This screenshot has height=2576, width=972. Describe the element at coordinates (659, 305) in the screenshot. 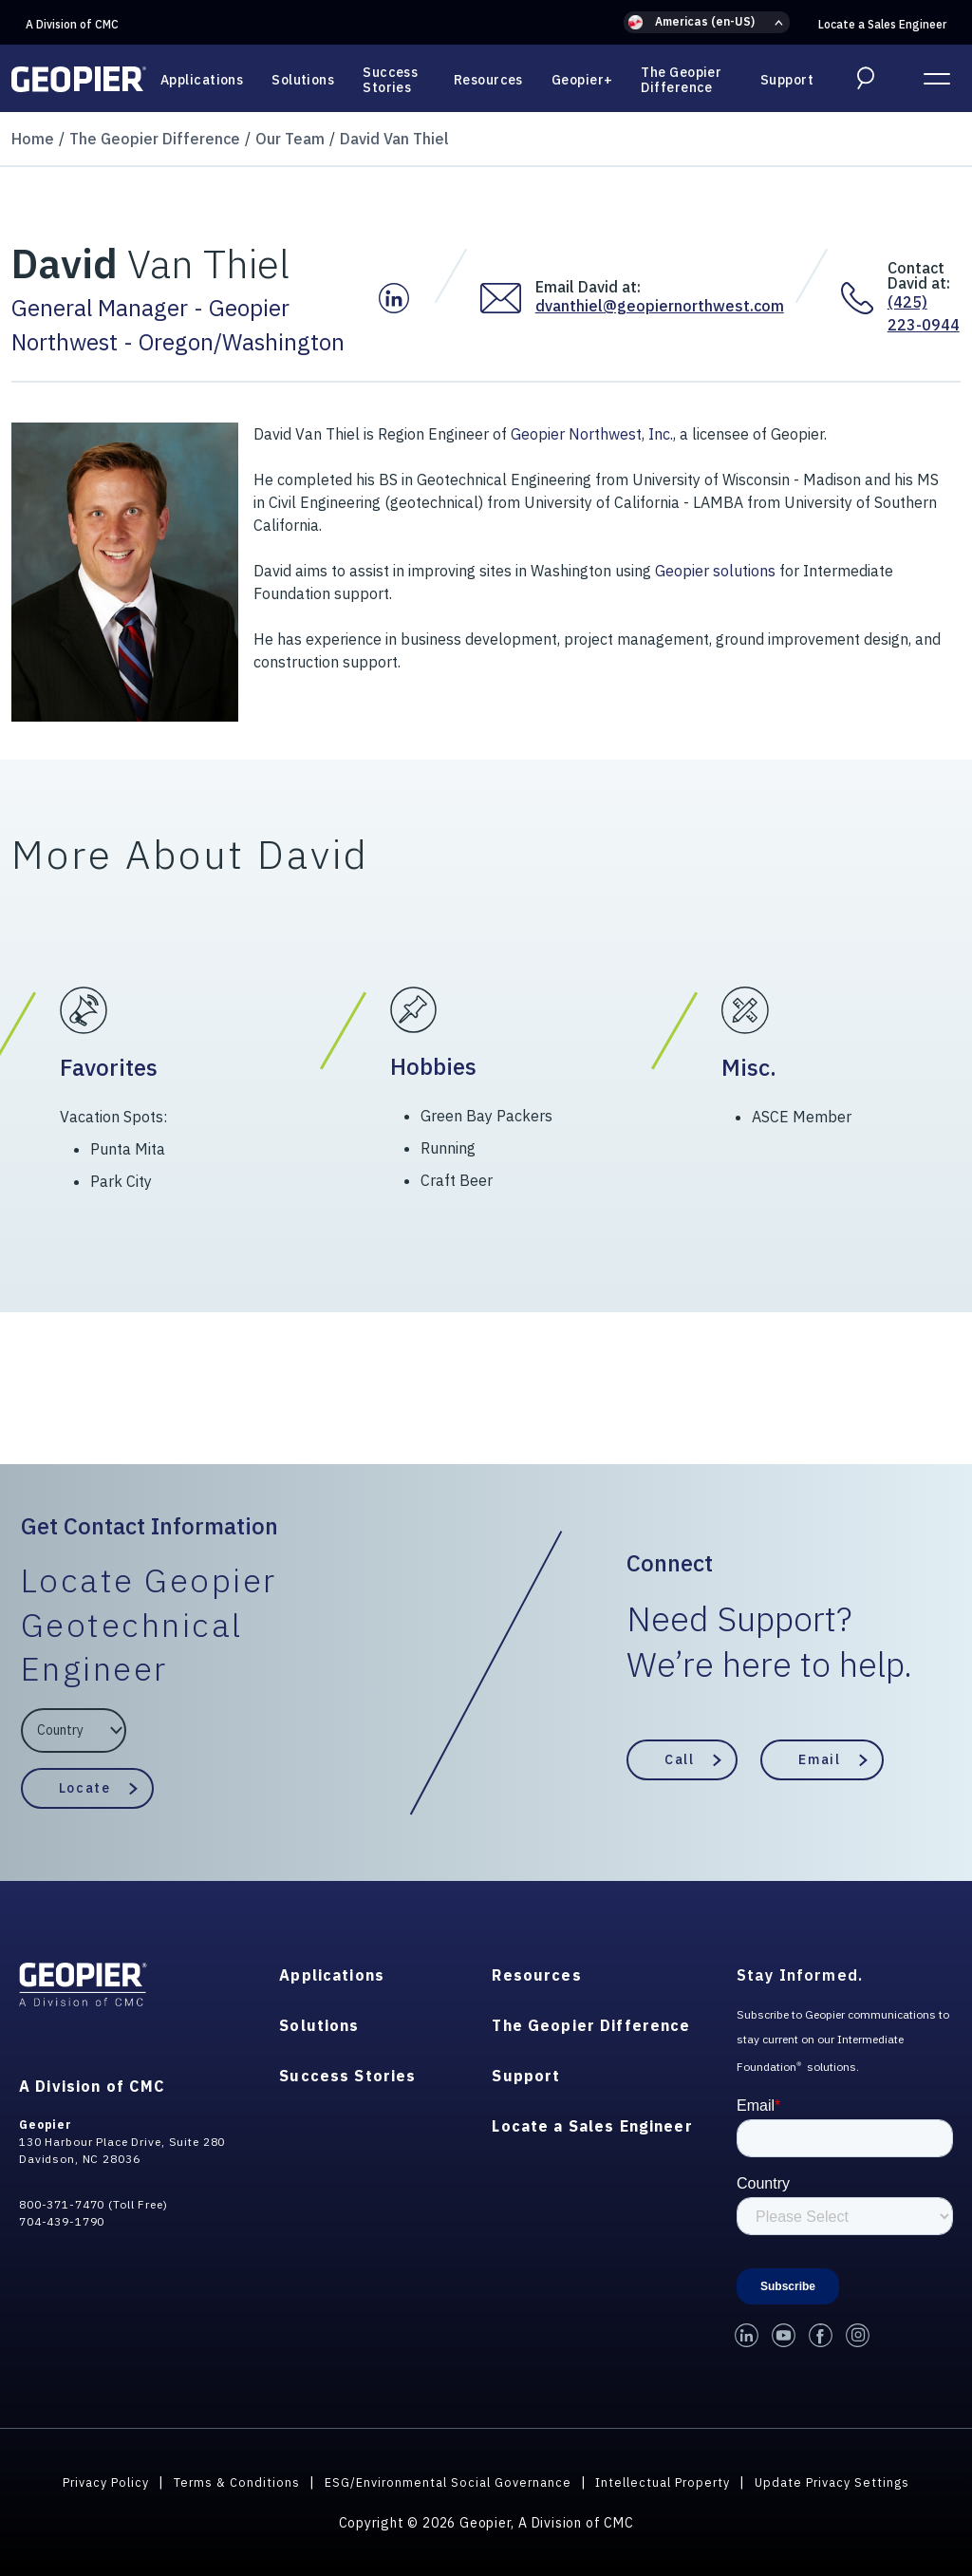

I see `dvanthiel@geopiernorthwest.com` at that location.